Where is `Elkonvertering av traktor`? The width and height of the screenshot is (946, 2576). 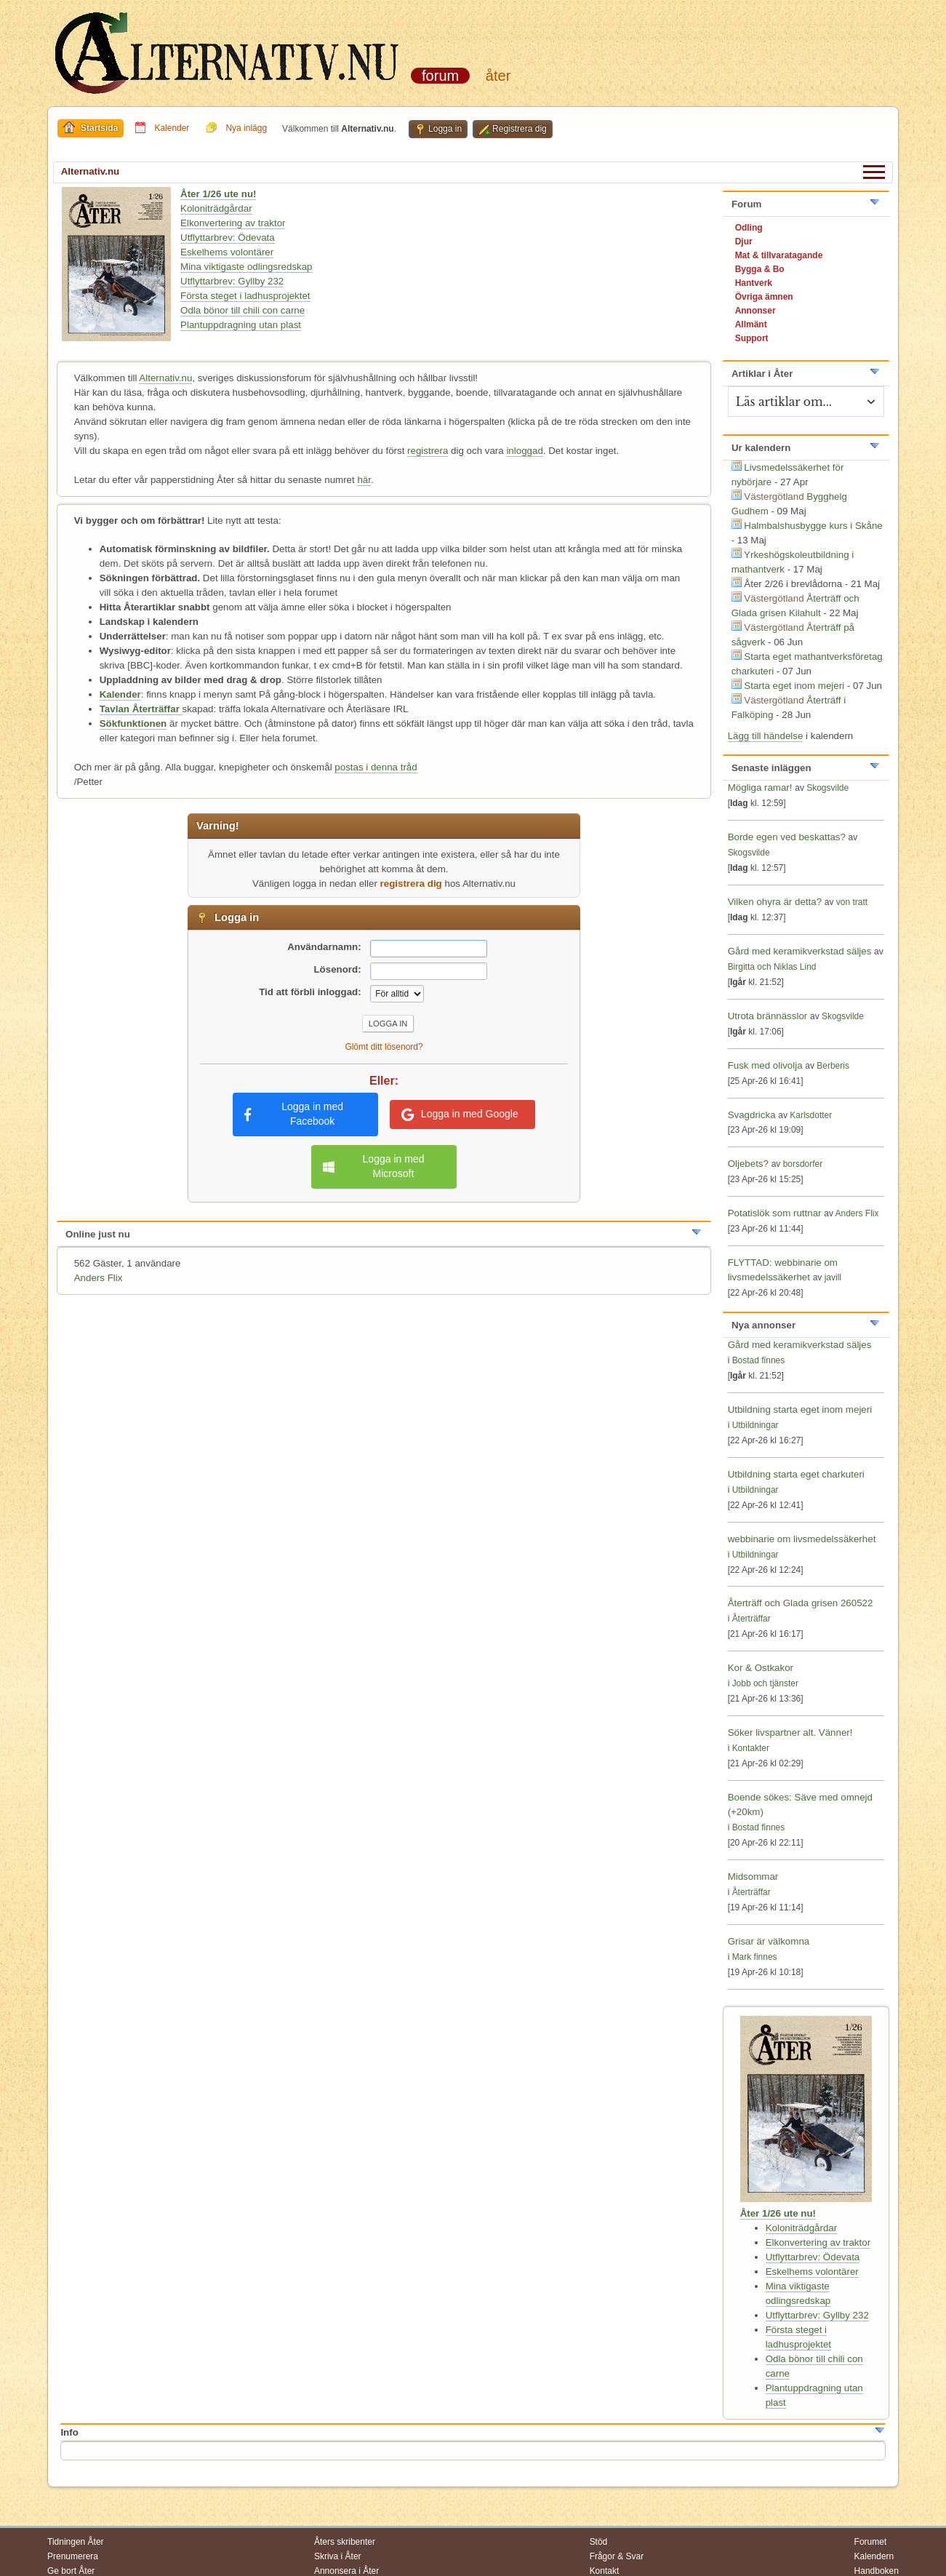 Elkonvertering av traktor is located at coordinates (232, 223).